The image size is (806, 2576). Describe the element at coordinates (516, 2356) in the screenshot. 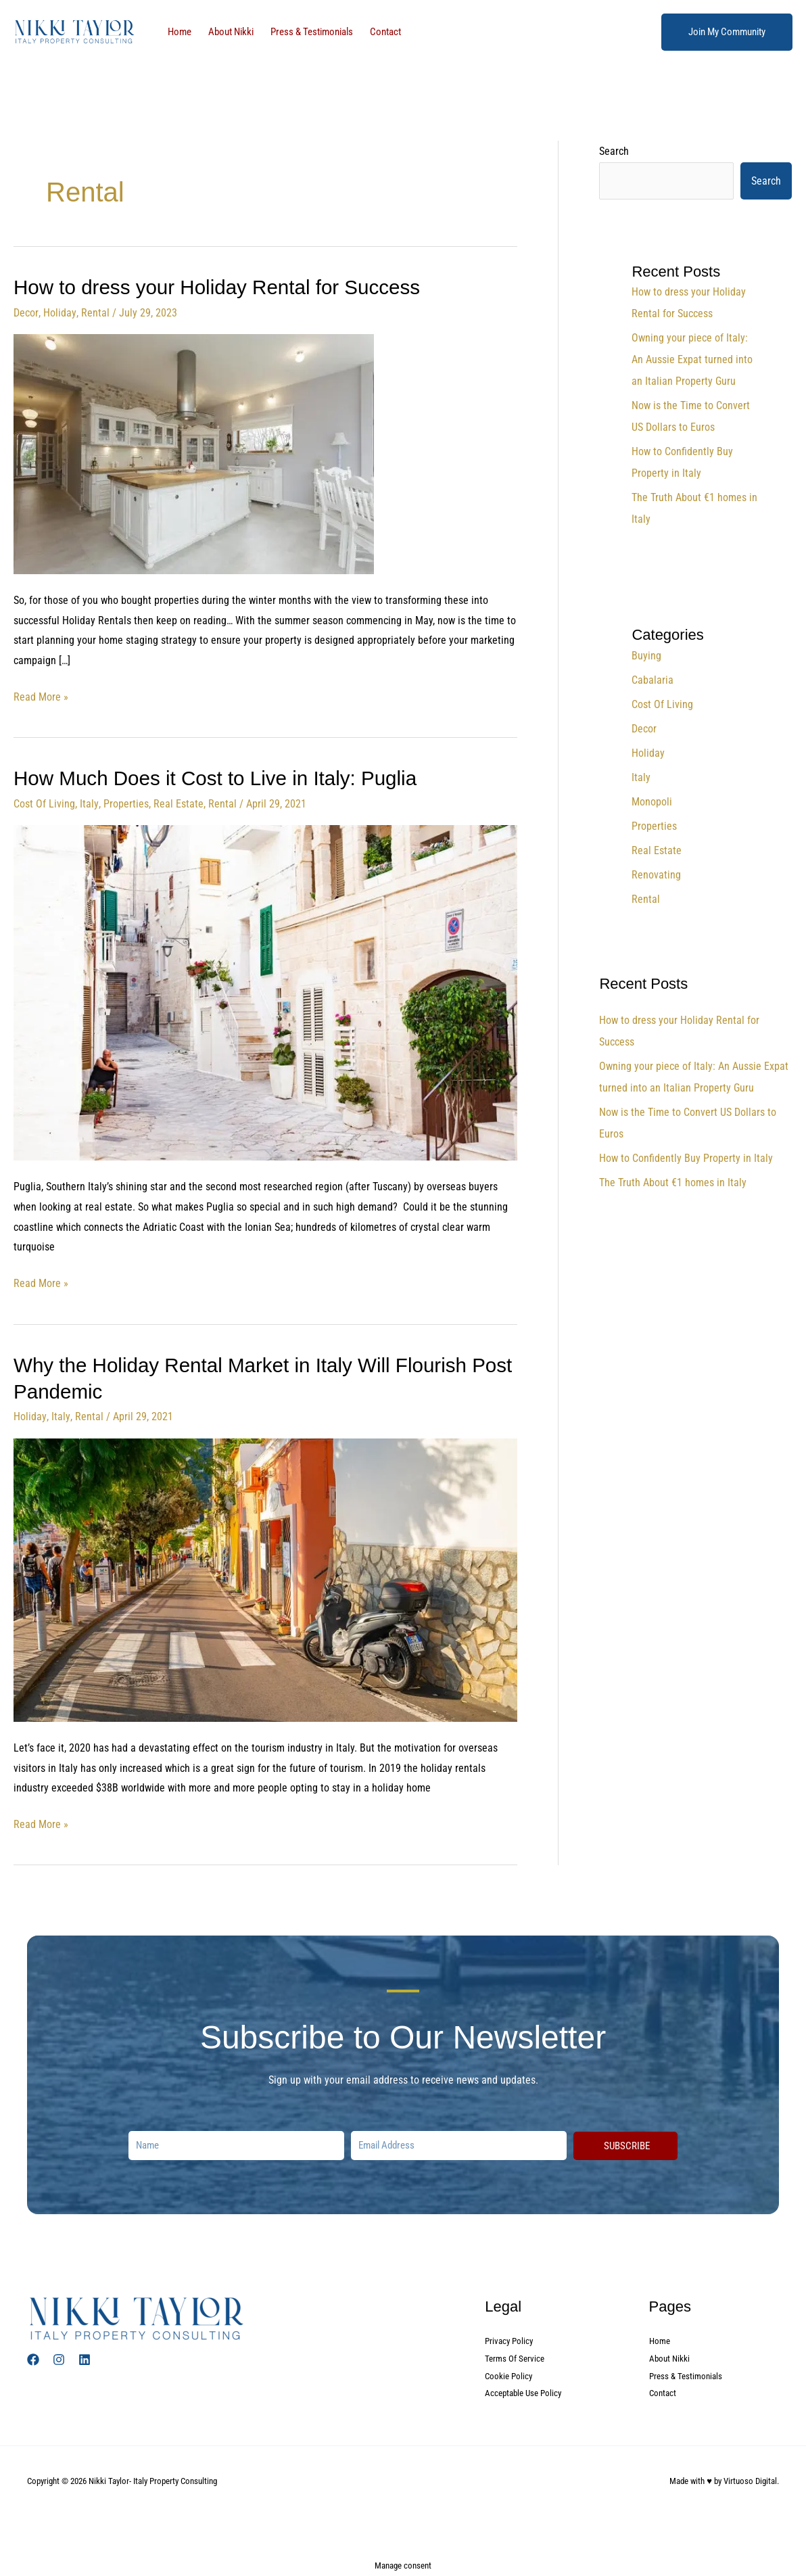

I see `Terms Of Service` at that location.